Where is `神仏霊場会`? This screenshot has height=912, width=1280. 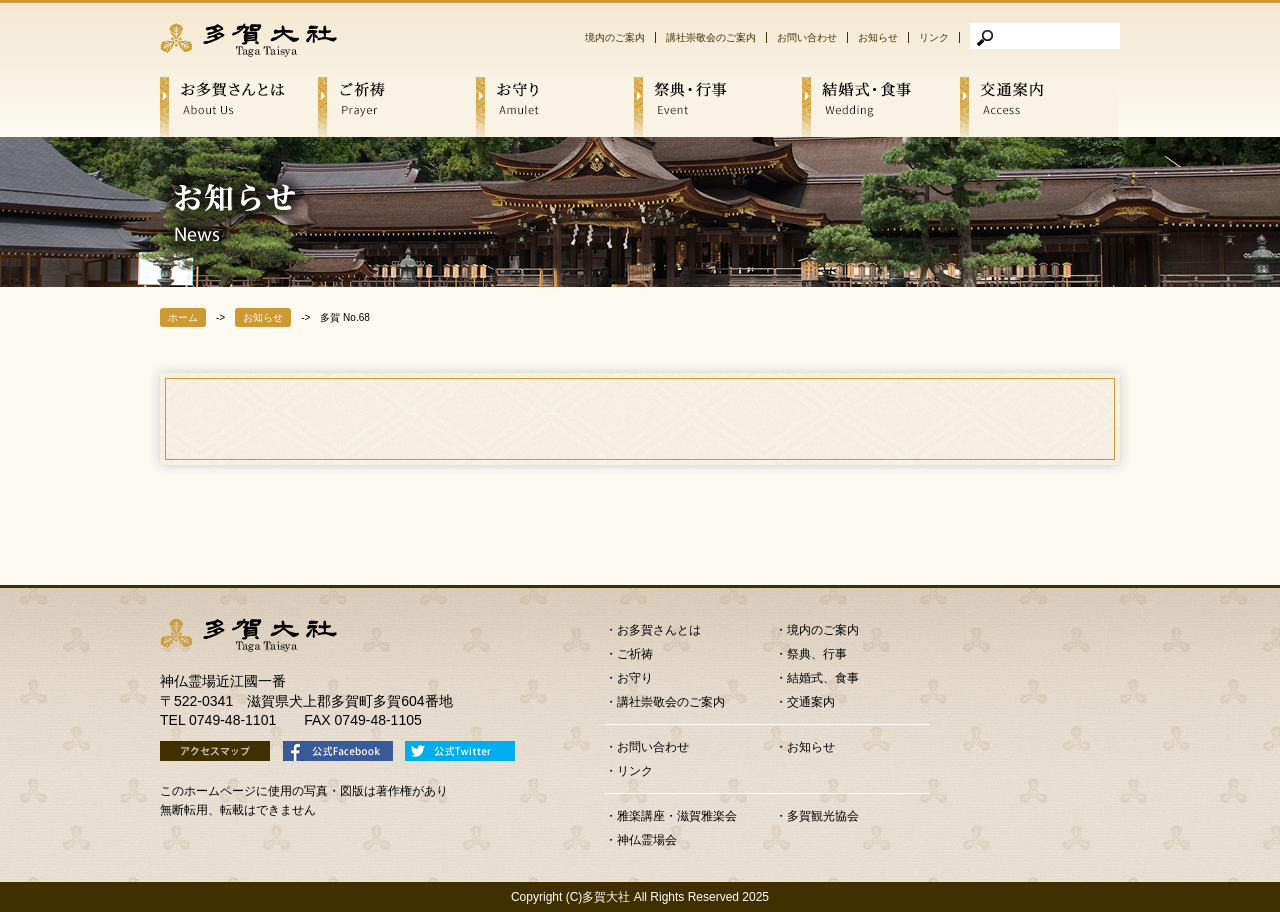
神仏霊場会 is located at coordinates (647, 840).